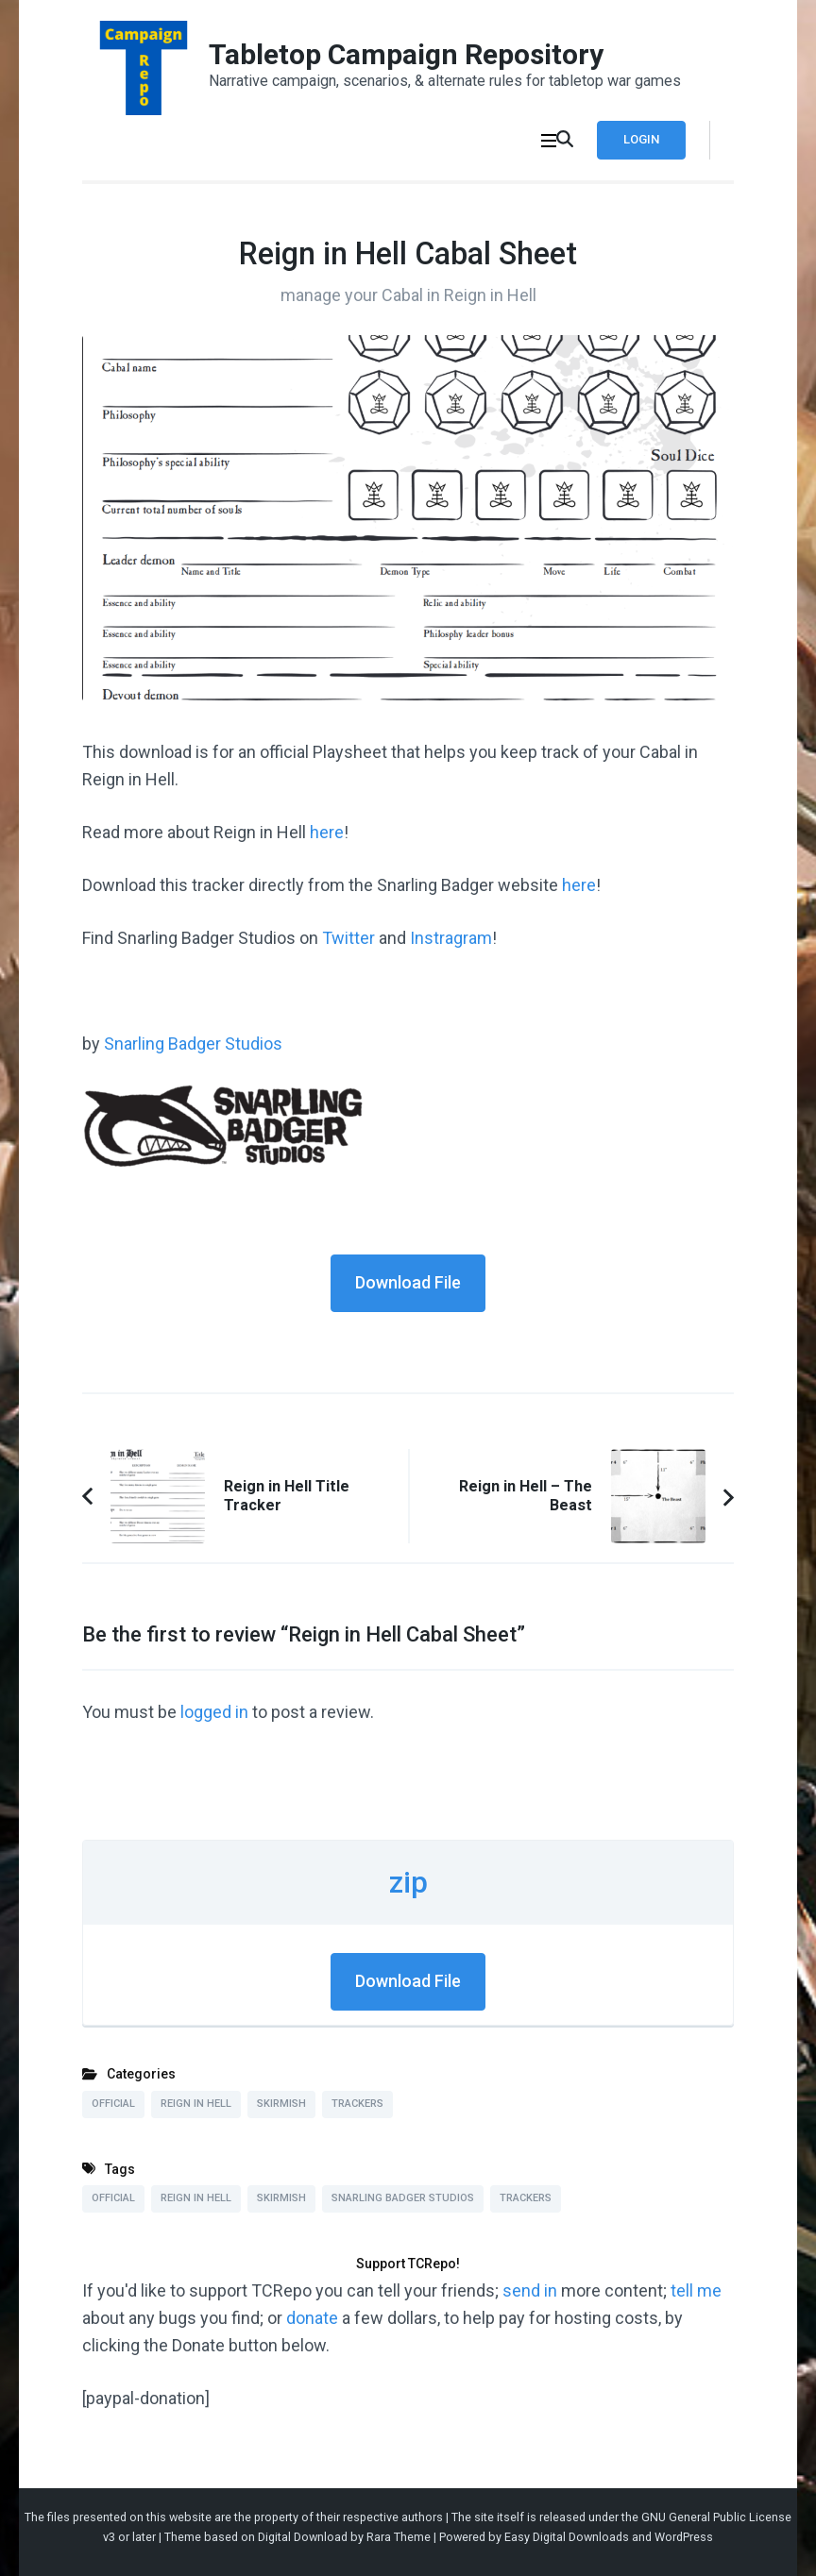 The image size is (816, 2576). What do you see at coordinates (196, 2103) in the screenshot?
I see `Reign in Hell` at bounding box center [196, 2103].